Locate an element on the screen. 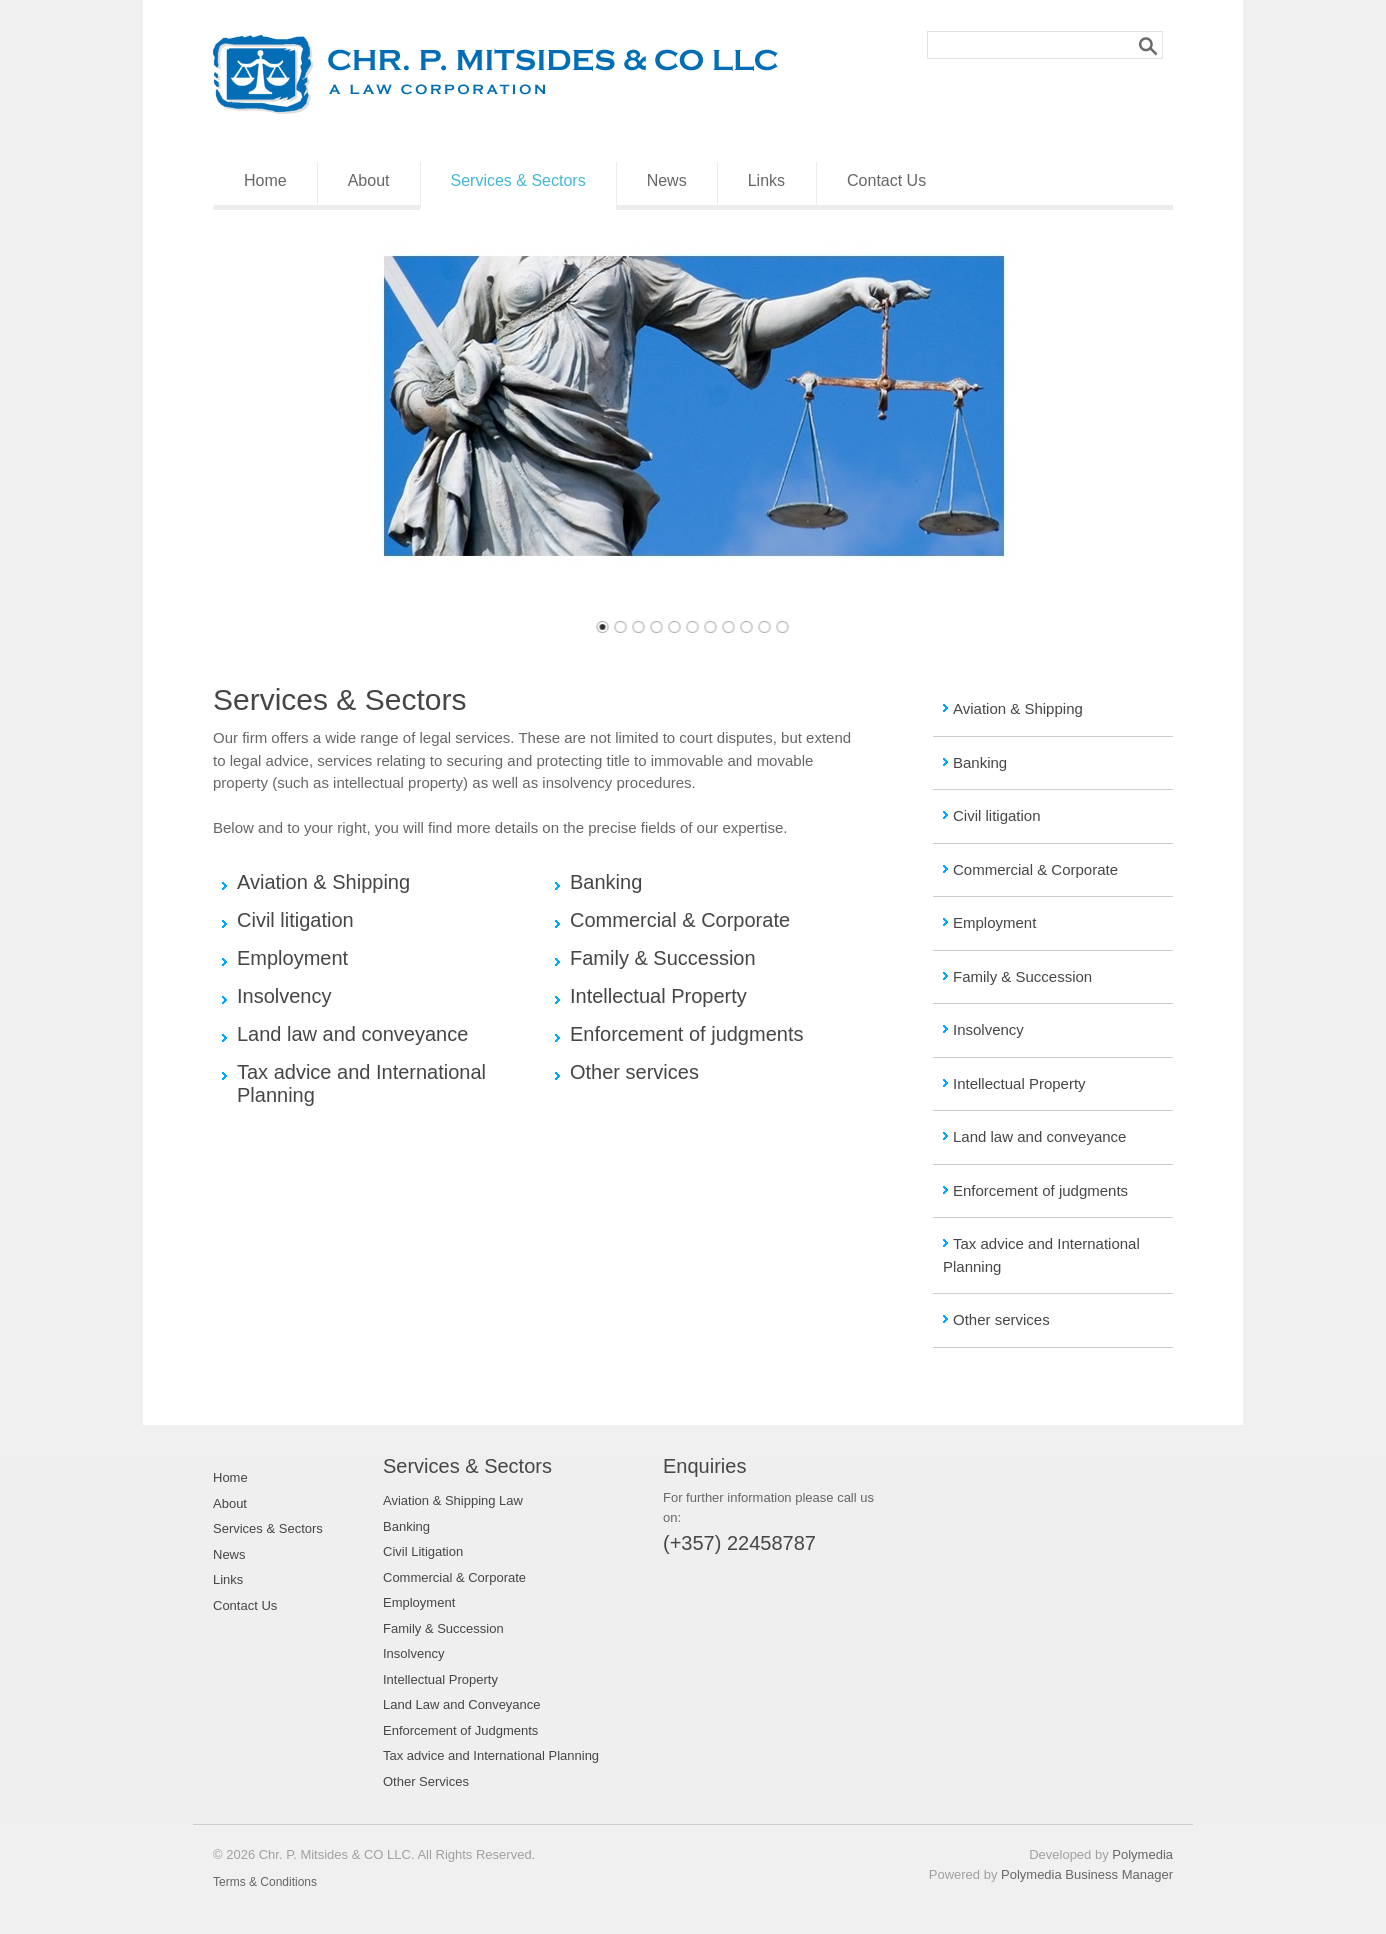 This screenshot has width=1386, height=1934. Contact Us is located at coordinates (886, 180).